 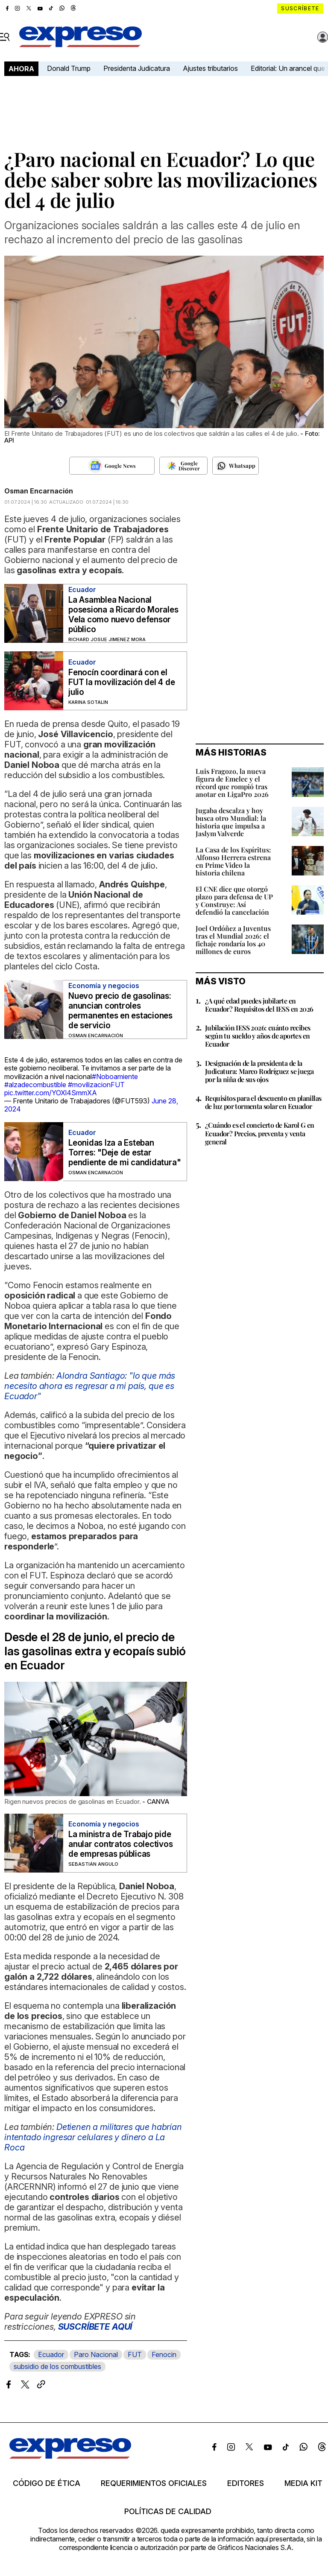 What do you see at coordinates (164, 2354) in the screenshot?
I see `Fenocin` at bounding box center [164, 2354].